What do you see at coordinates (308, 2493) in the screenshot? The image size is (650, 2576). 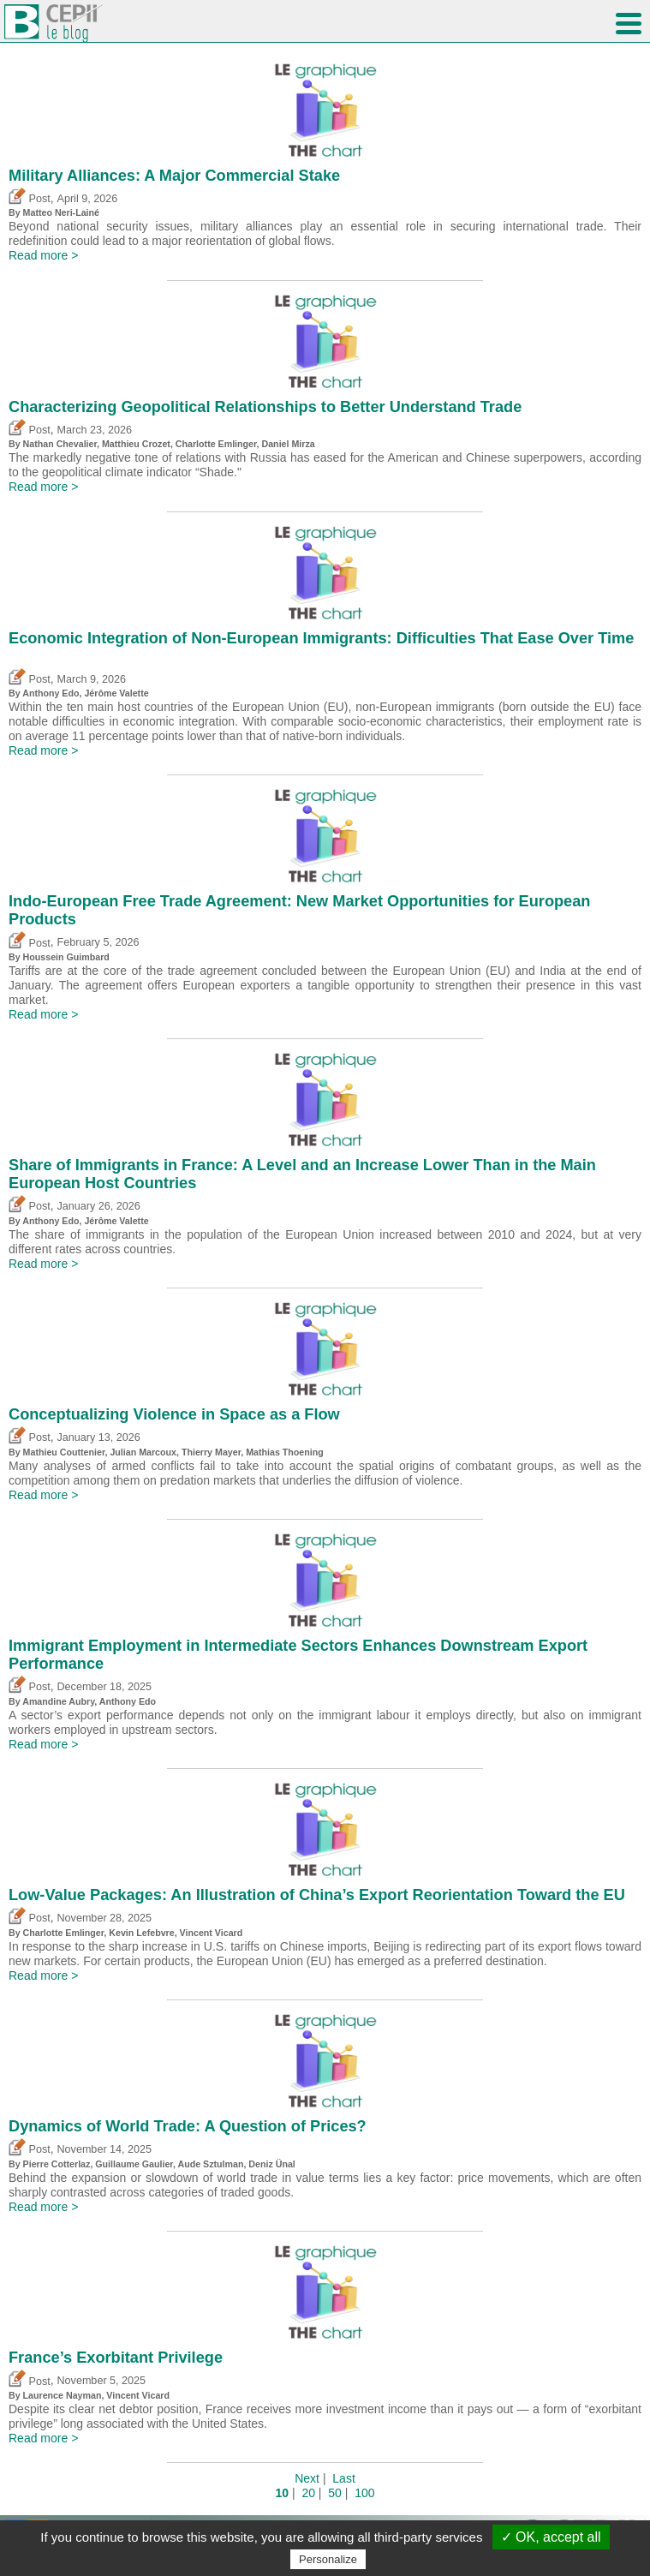 I see `20` at bounding box center [308, 2493].